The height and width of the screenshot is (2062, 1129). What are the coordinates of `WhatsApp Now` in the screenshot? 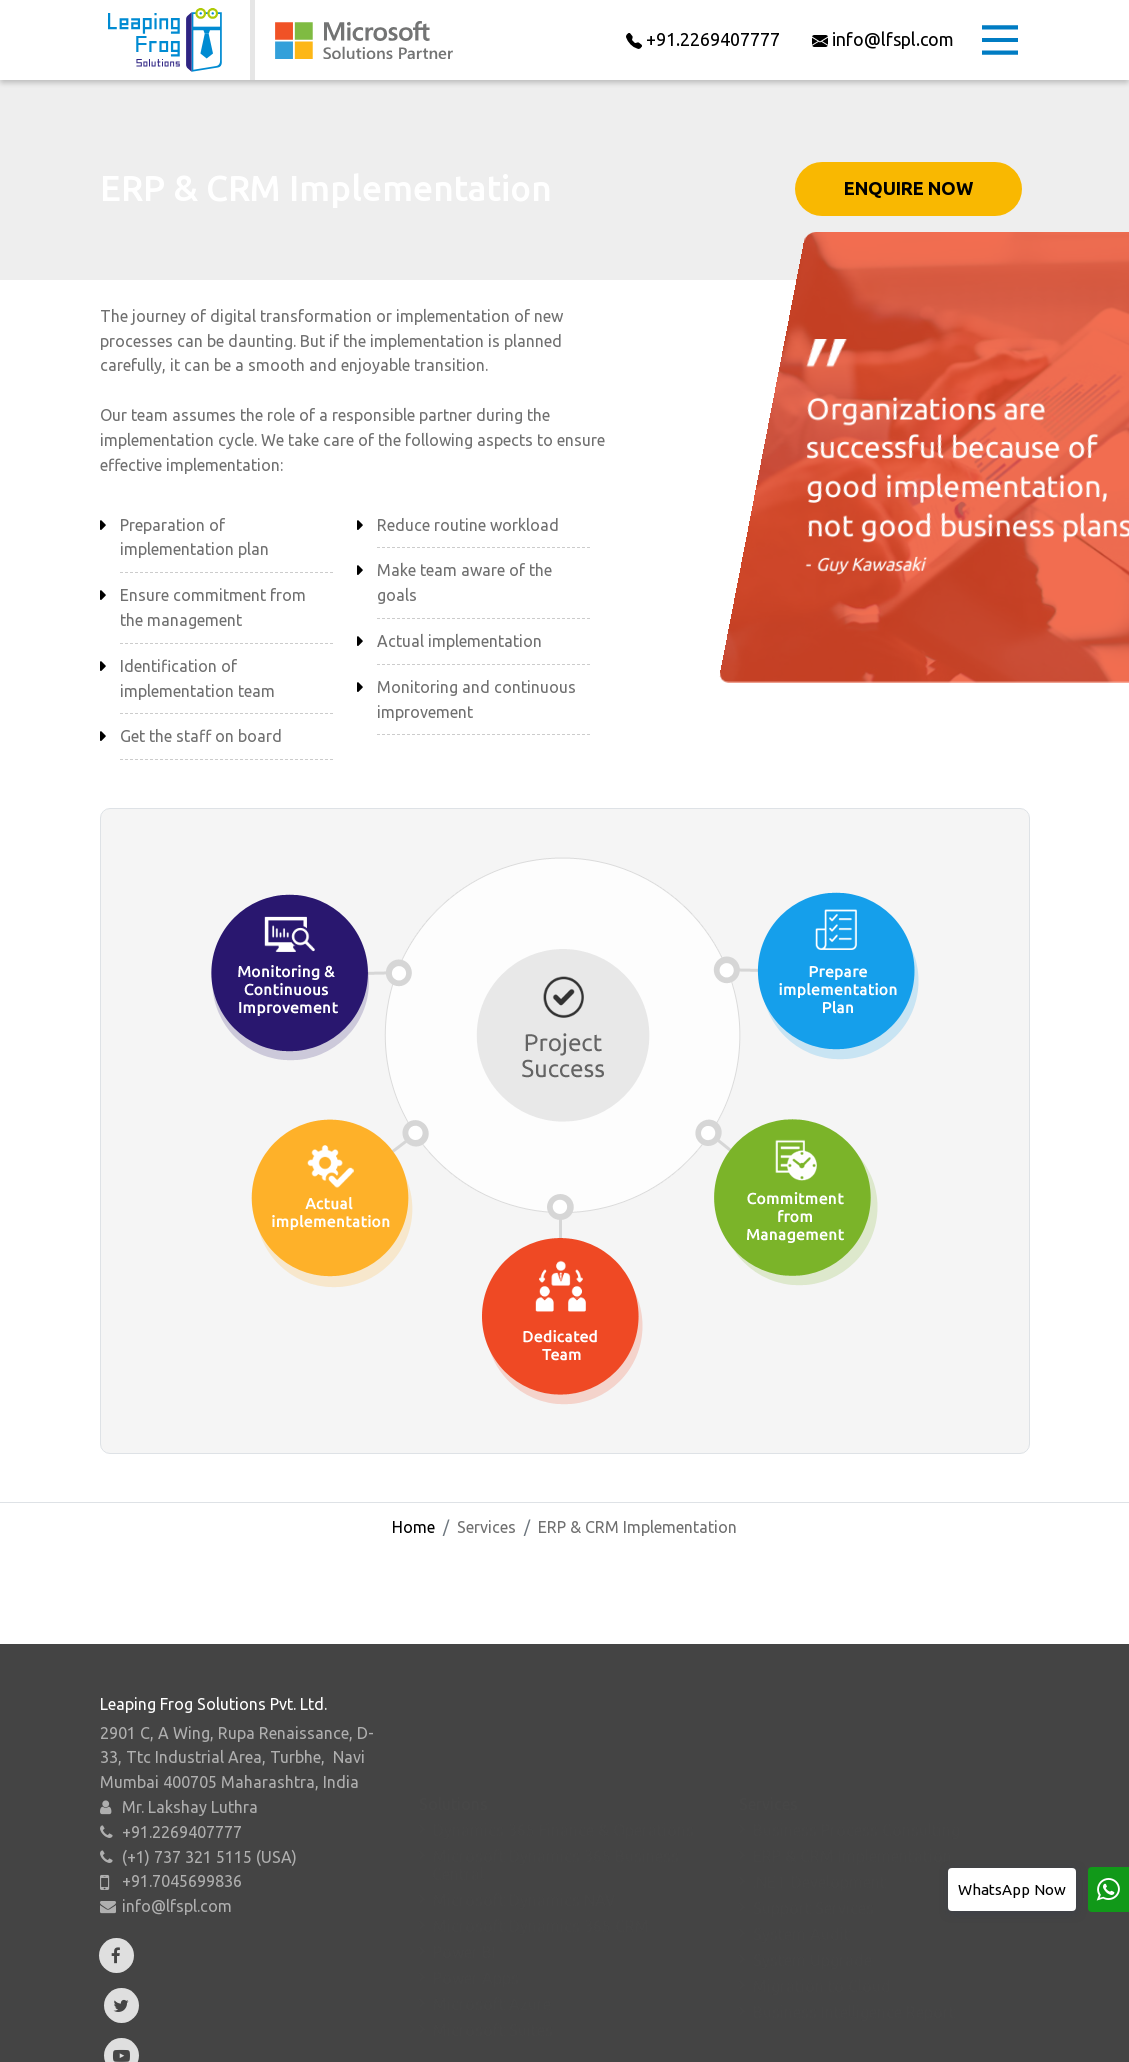 It's located at (1012, 1889).